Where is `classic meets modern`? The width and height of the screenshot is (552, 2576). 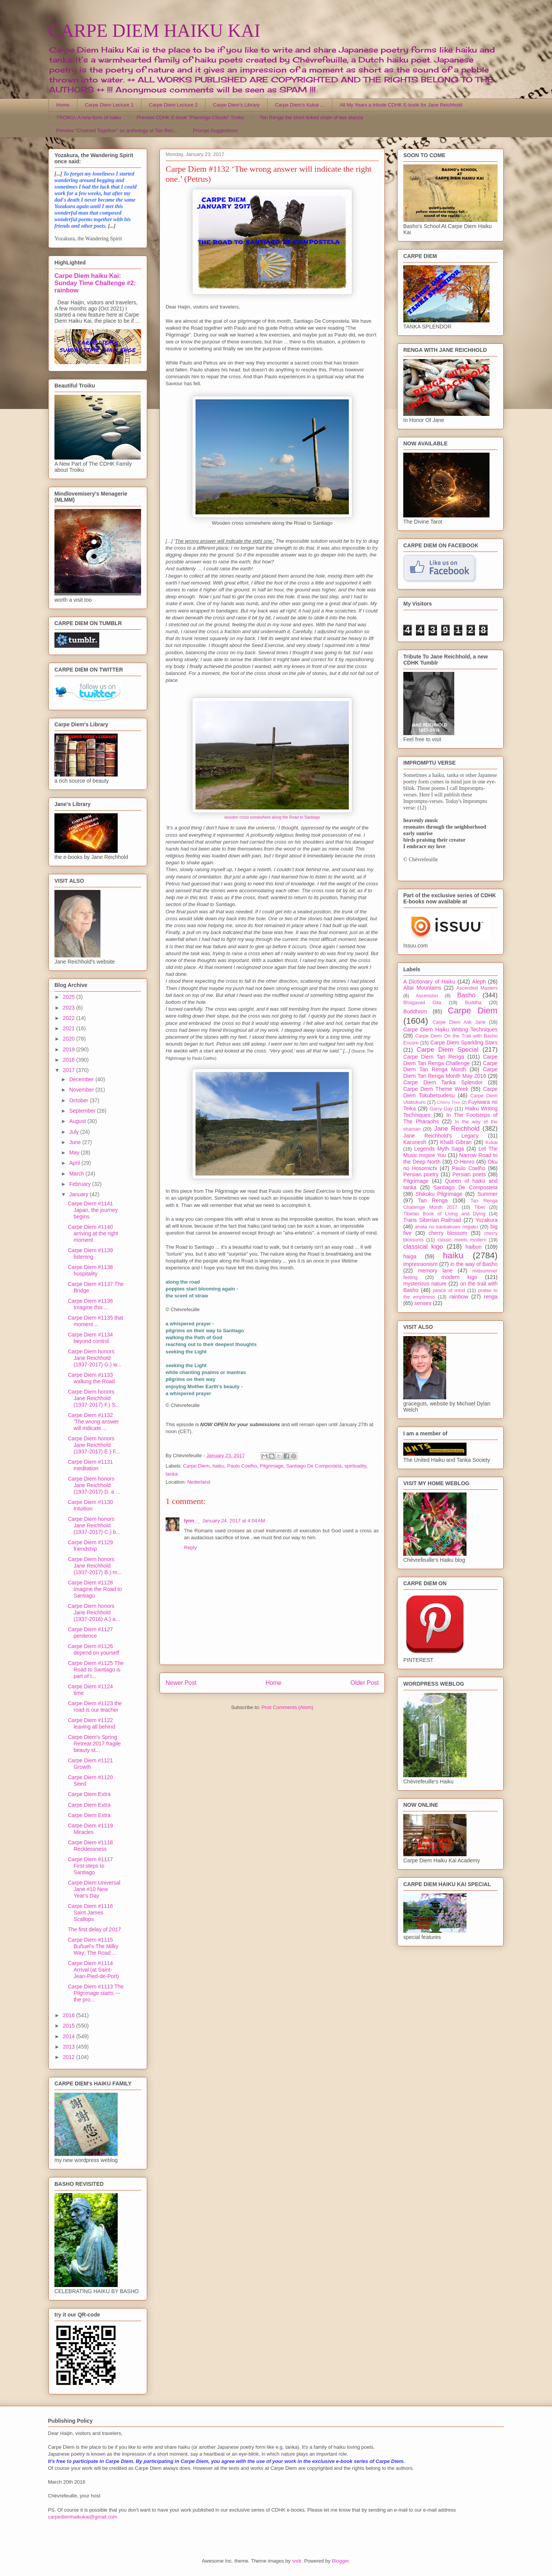
classic meets modern is located at coordinates (461, 1240).